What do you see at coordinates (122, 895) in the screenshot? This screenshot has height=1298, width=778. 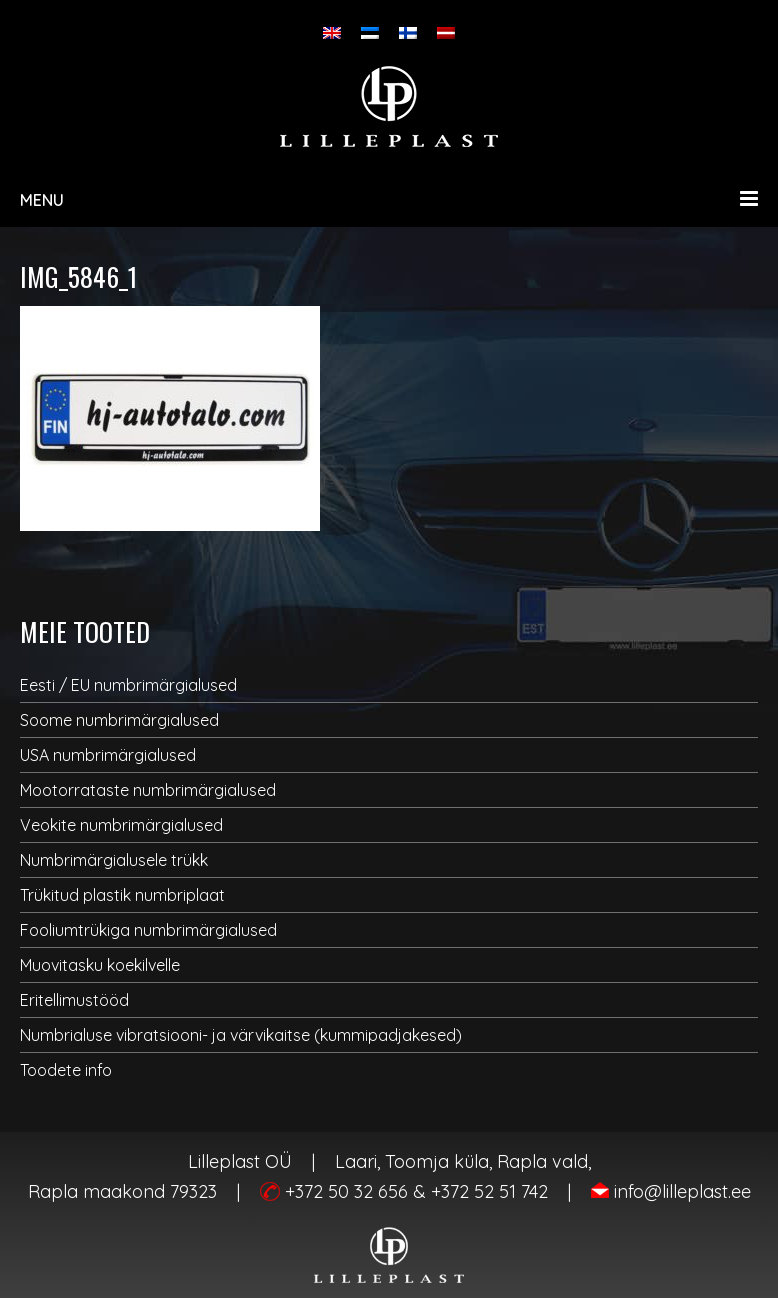 I see `Trükitud plastik numbriplaat` at bounding box center [122, 895].